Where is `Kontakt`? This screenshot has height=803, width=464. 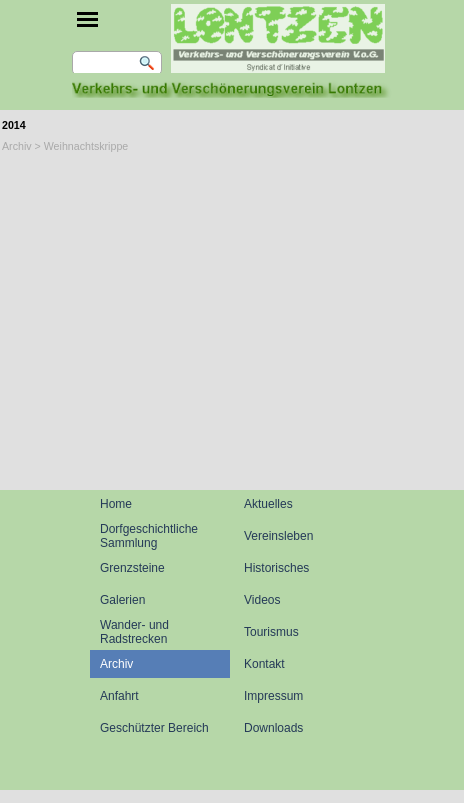 Kontakt is located at coordinates (264, 664).